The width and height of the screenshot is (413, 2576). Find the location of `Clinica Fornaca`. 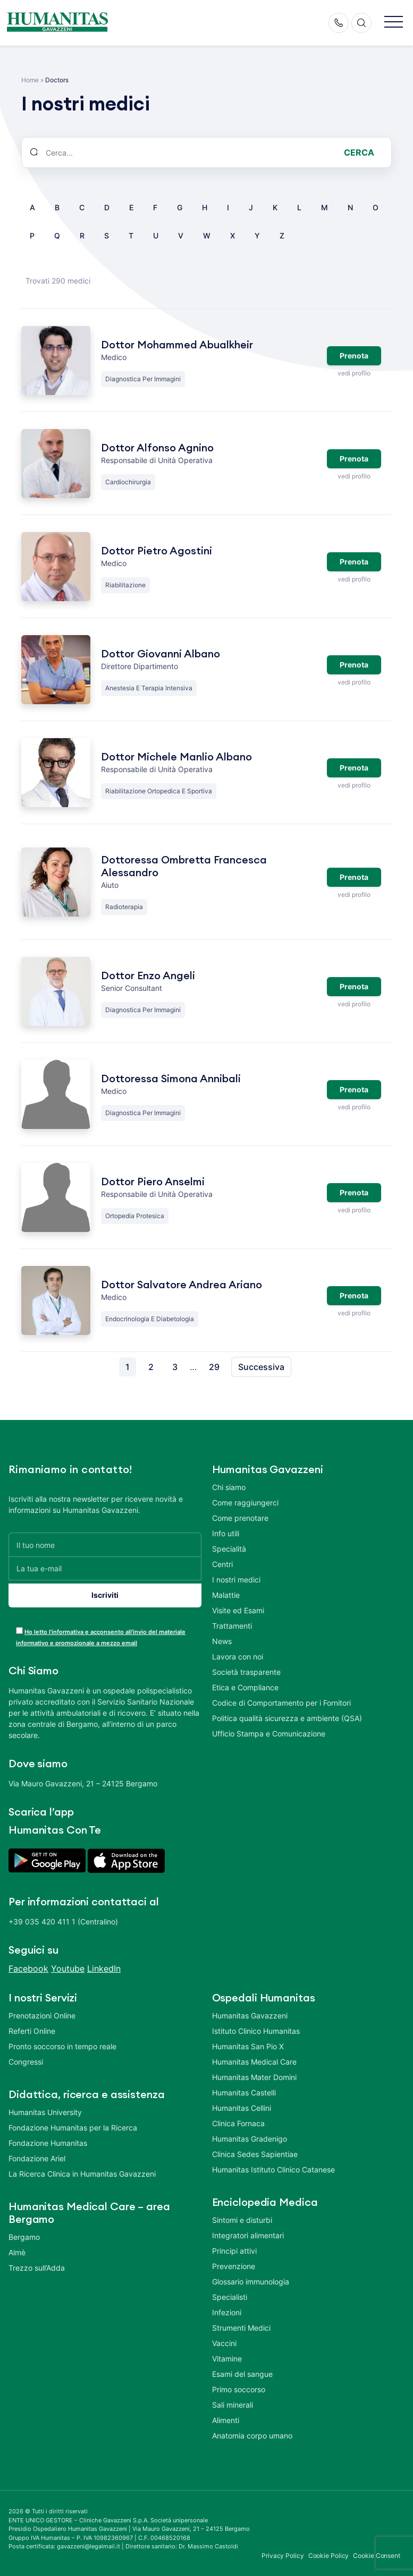

Clinica Fornaca is located at coordinates (238, 2117).